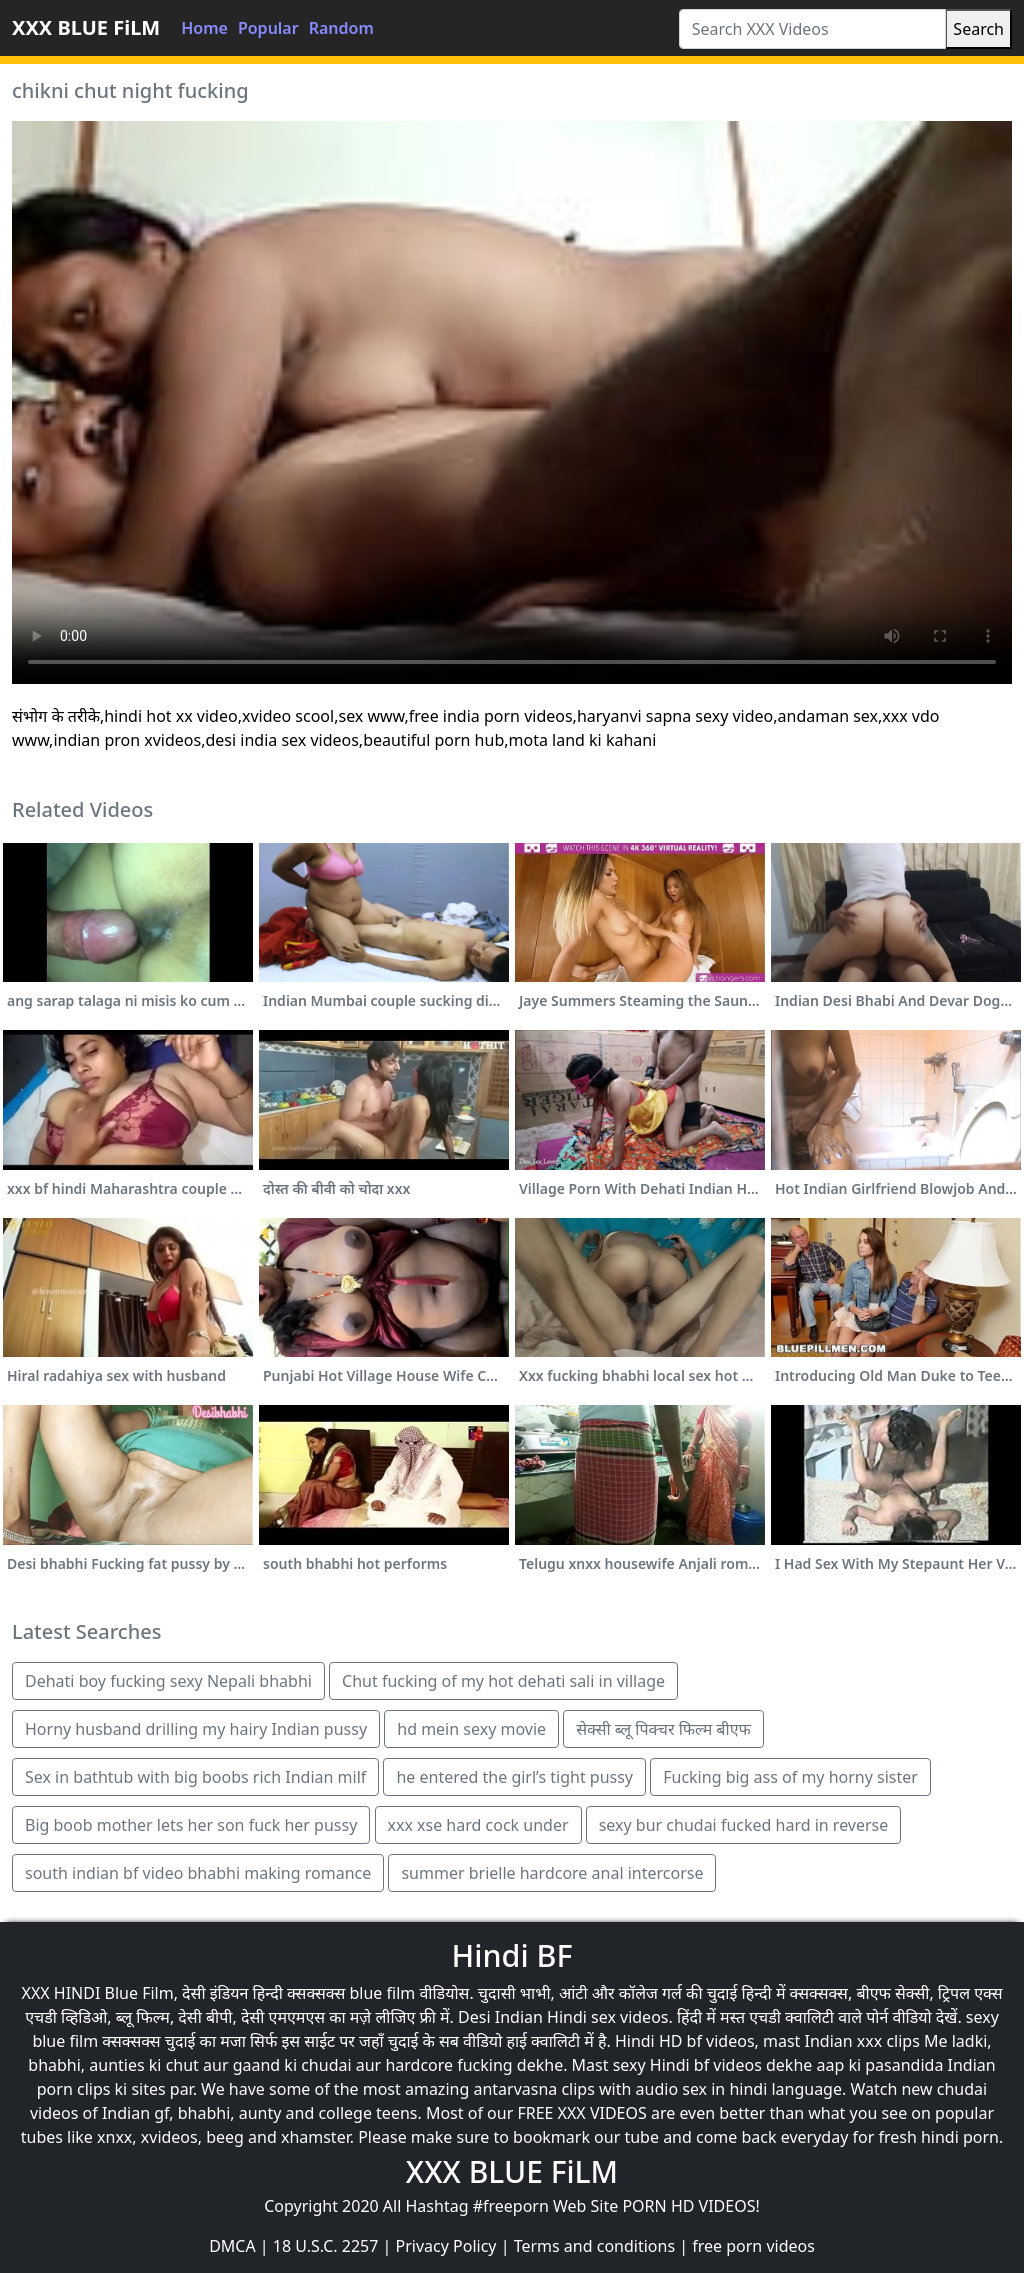  What do you see at coordinates (594, 2246) in the screenshot?
I see `Terms and conditions` at bounding box center [594, 2246].